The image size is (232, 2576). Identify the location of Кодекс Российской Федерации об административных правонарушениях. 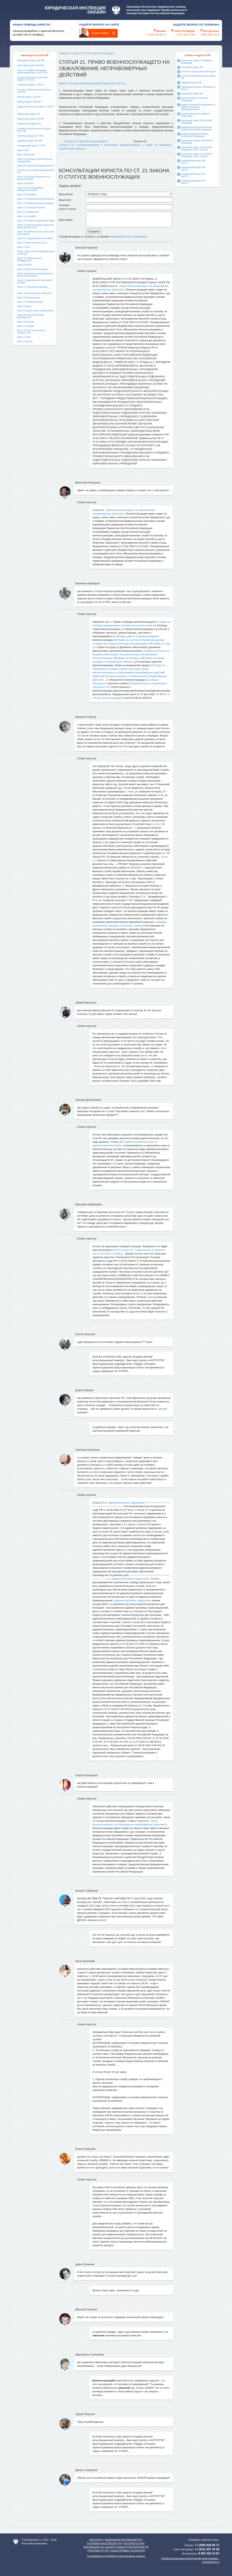
(198, 107).